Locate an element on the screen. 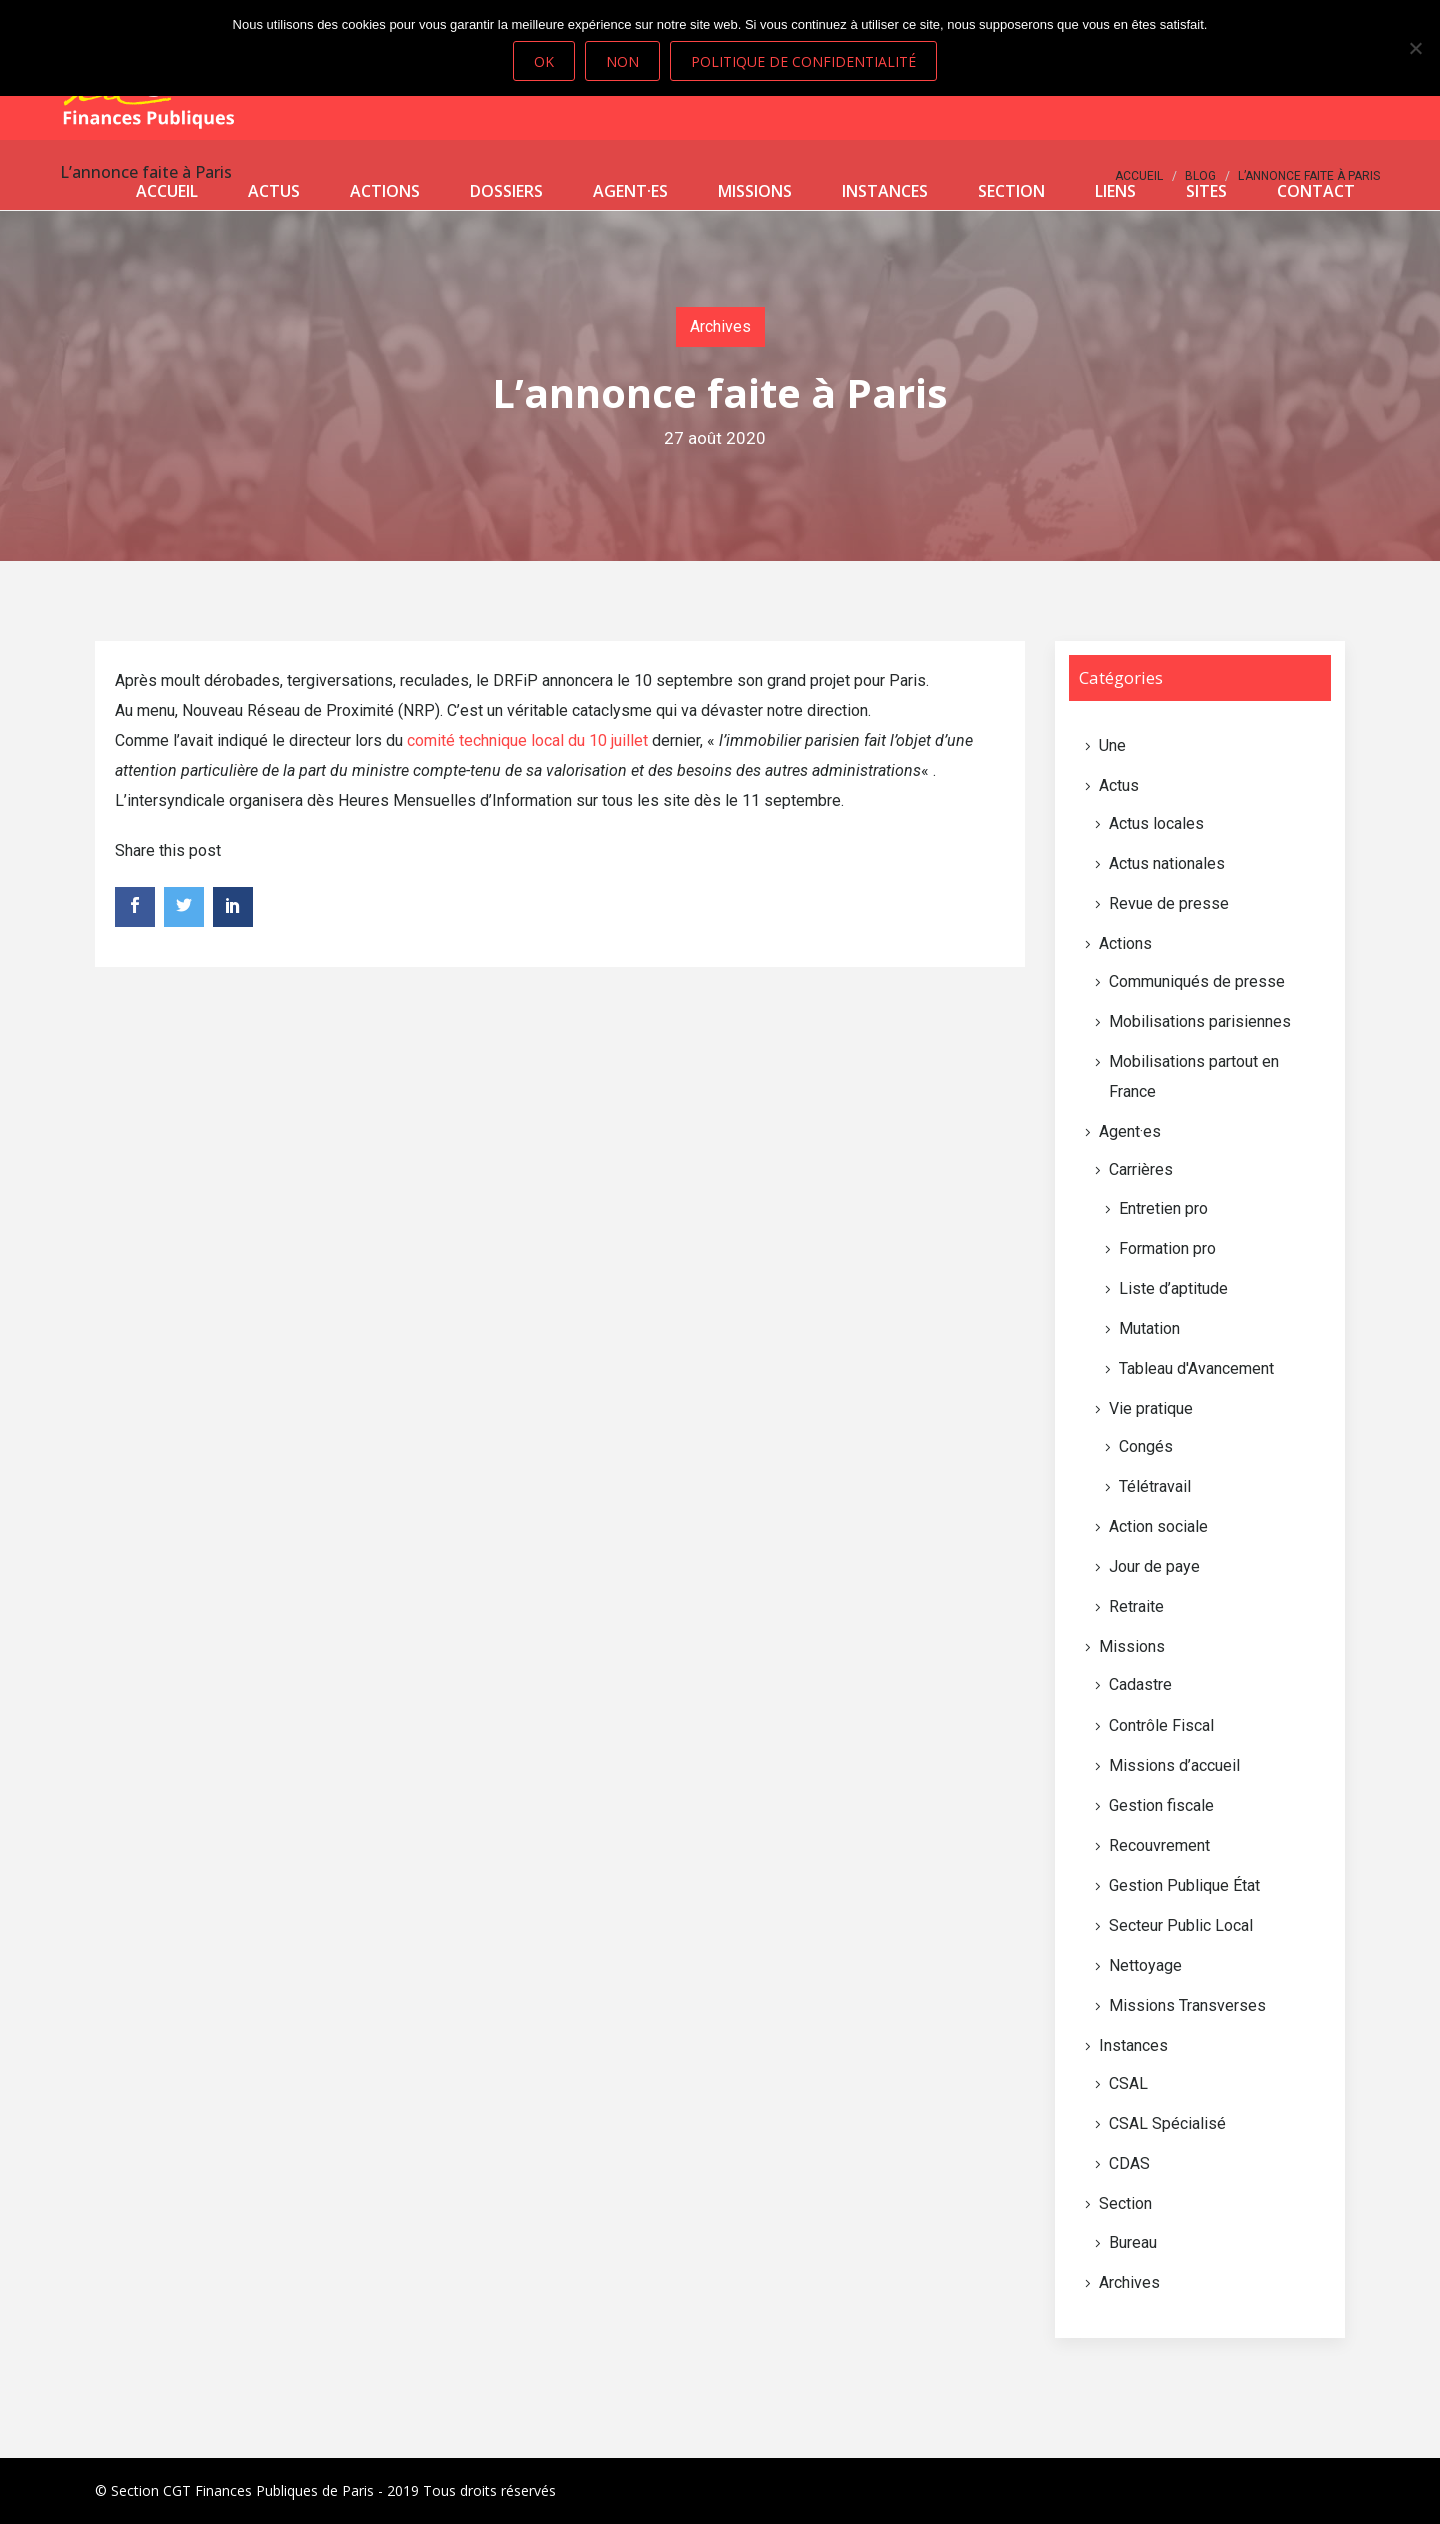 The height and width of the screenshot is (2524, 1440). Liens is located at coordinates (1115, 191).